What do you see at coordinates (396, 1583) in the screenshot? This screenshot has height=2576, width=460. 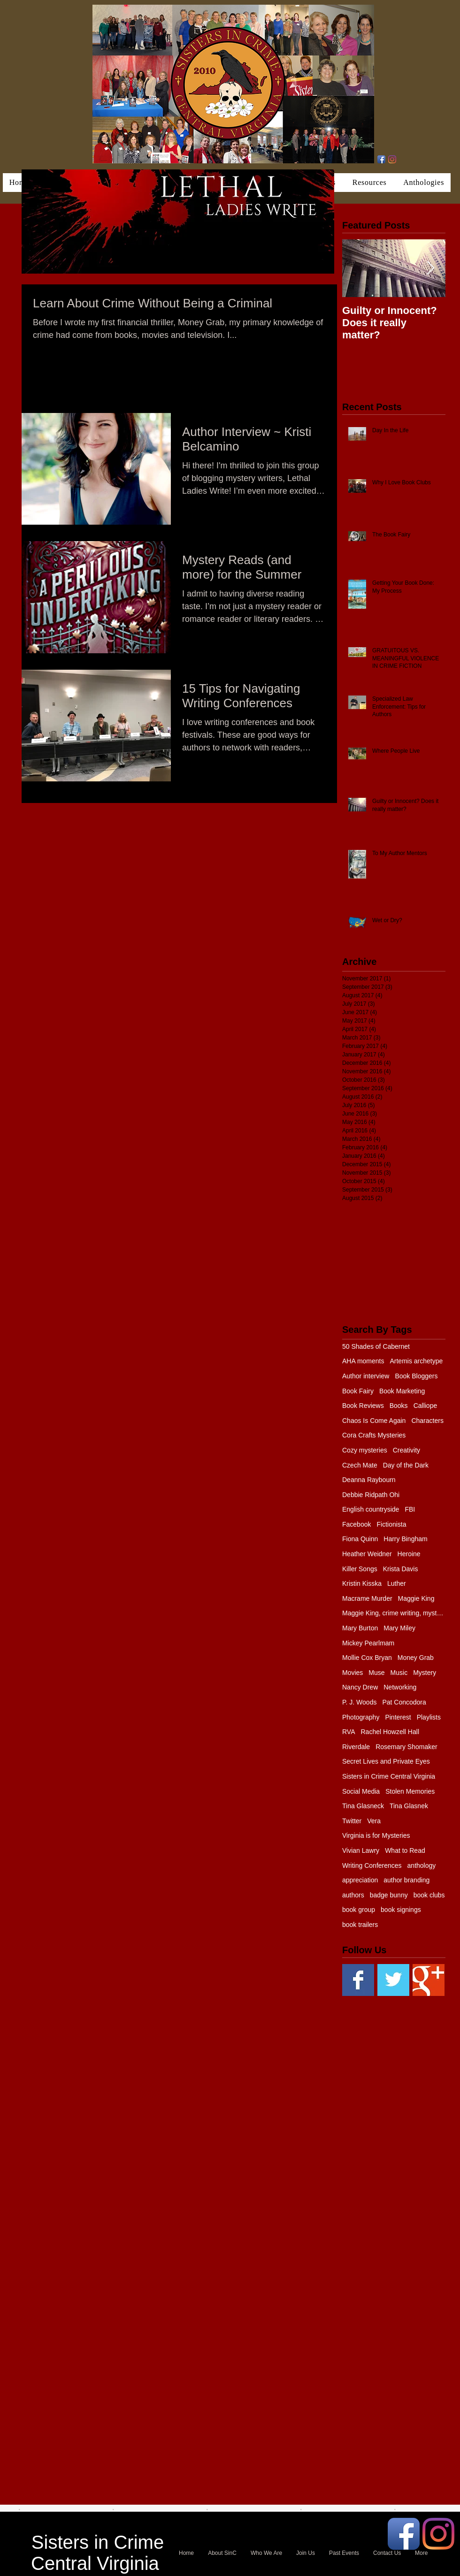 I see `Luther` at bounding box center [396, 1583].